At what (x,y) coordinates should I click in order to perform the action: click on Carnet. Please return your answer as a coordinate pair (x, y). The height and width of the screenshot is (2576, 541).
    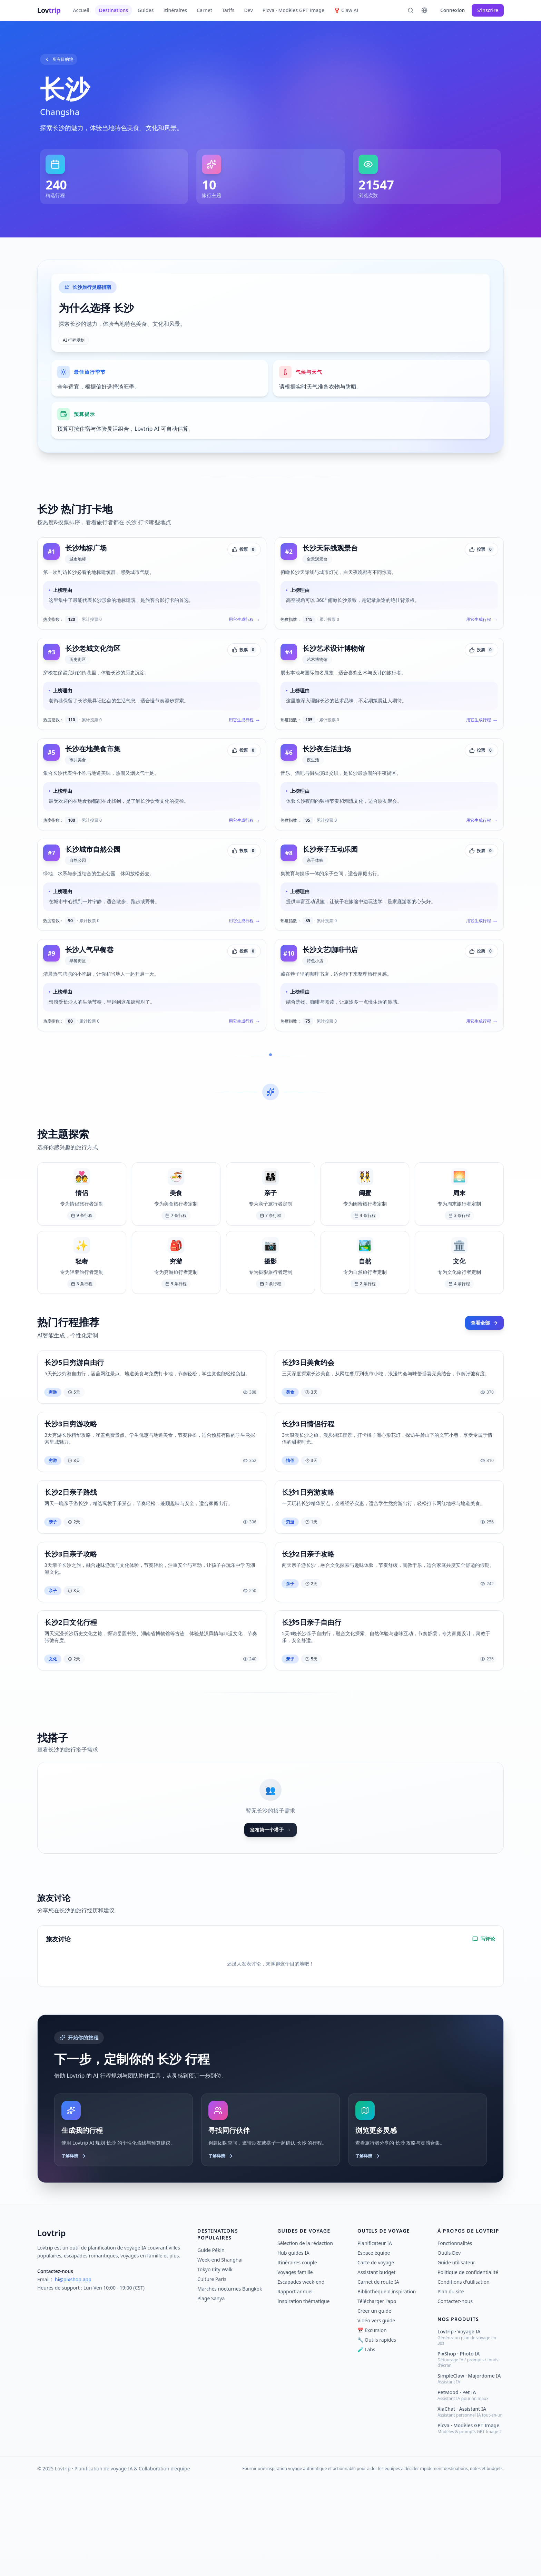
    Looking at the image, I should click on (204, 10).